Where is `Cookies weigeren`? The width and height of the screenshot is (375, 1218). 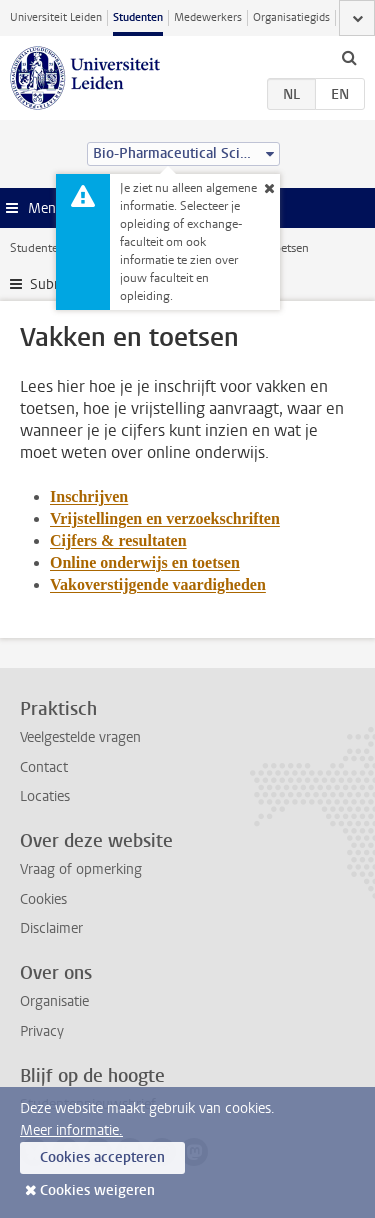
Cookies weigeren is located at coordinates (97, 1190).